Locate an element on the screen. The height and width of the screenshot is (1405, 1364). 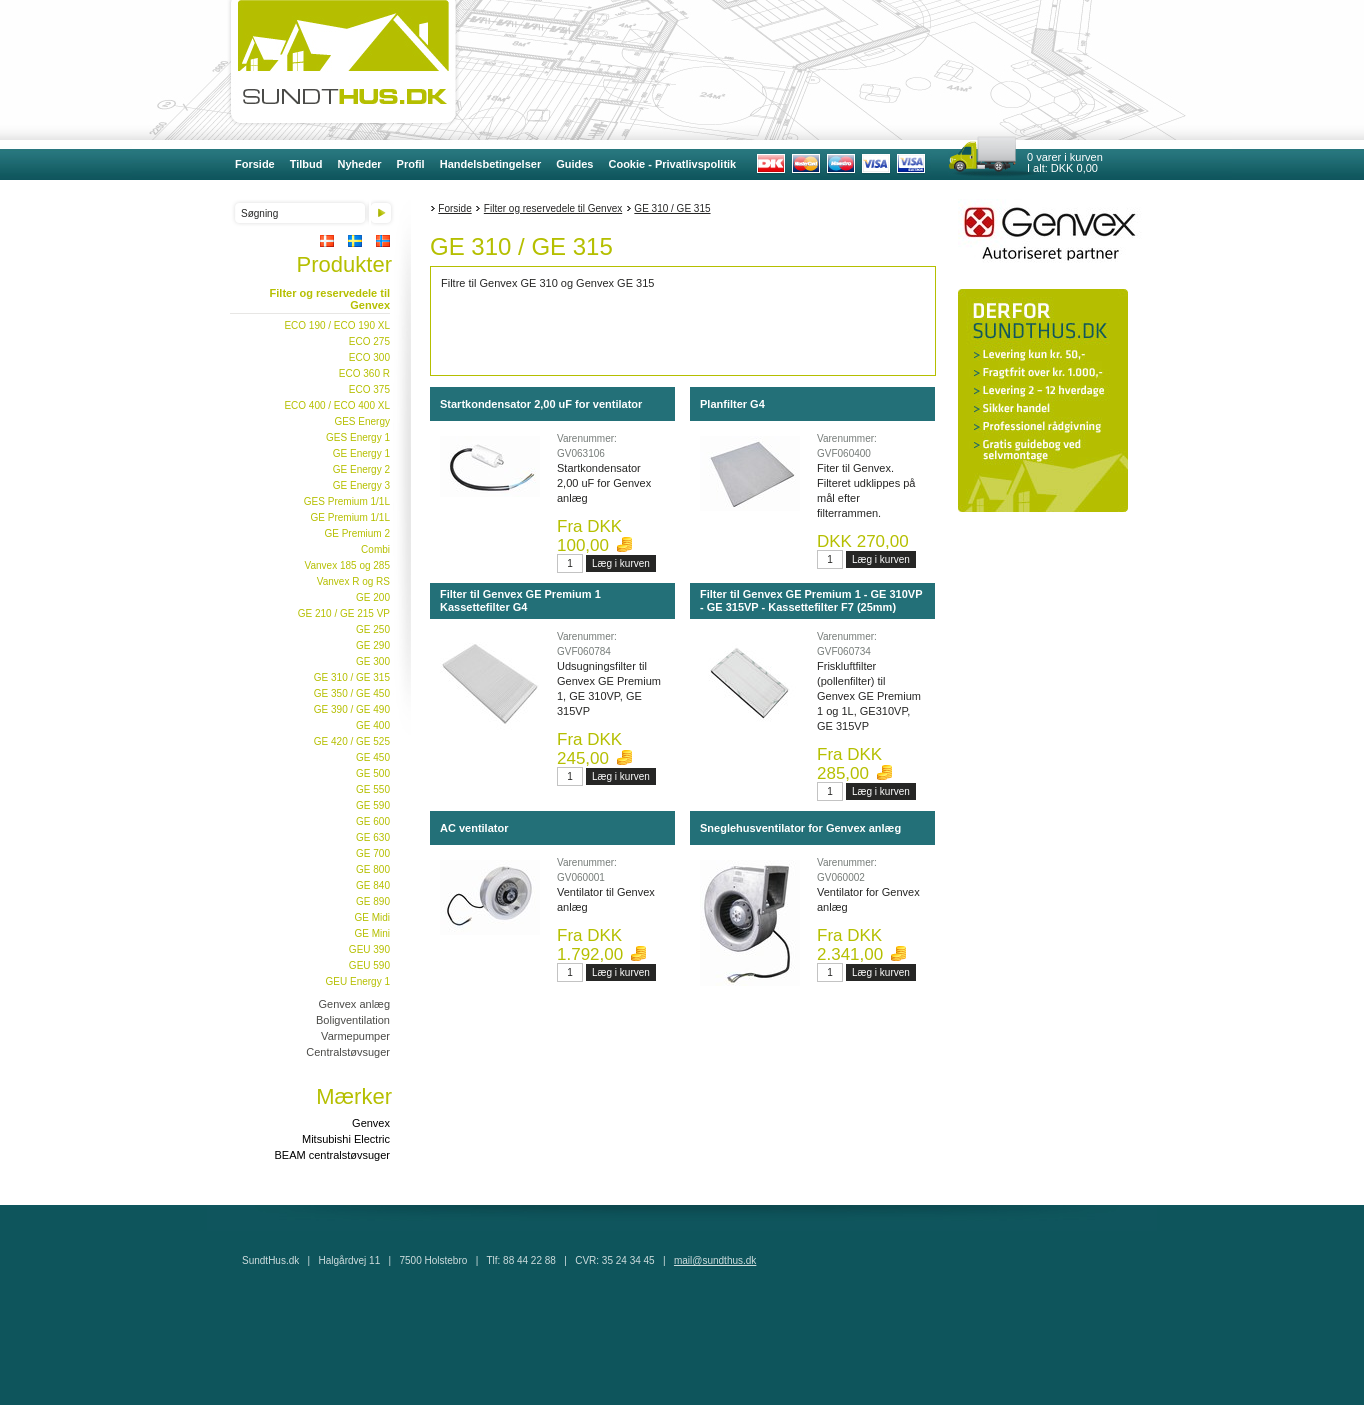
GE 450 is located at coordinates (373, 757).